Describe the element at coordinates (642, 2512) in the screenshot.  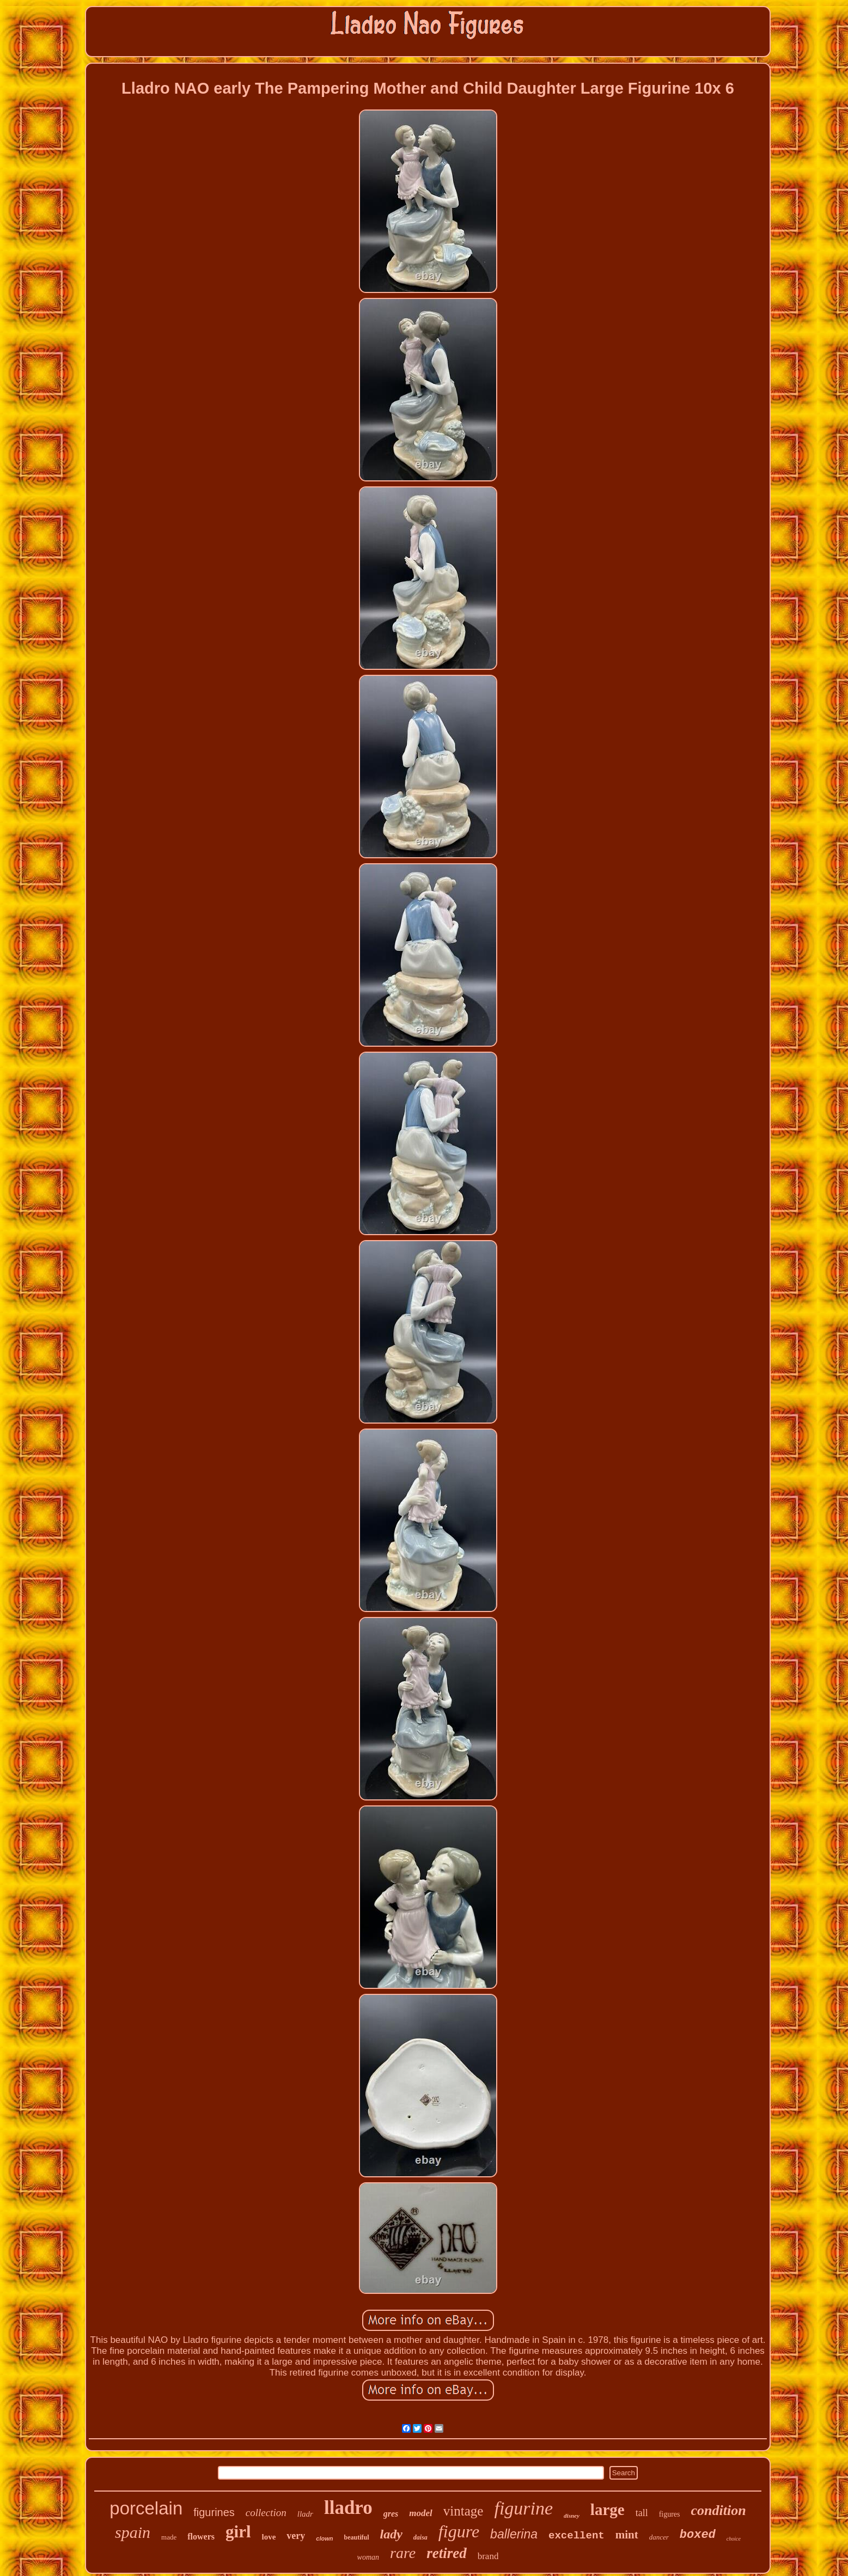
I see `tall` at that location.